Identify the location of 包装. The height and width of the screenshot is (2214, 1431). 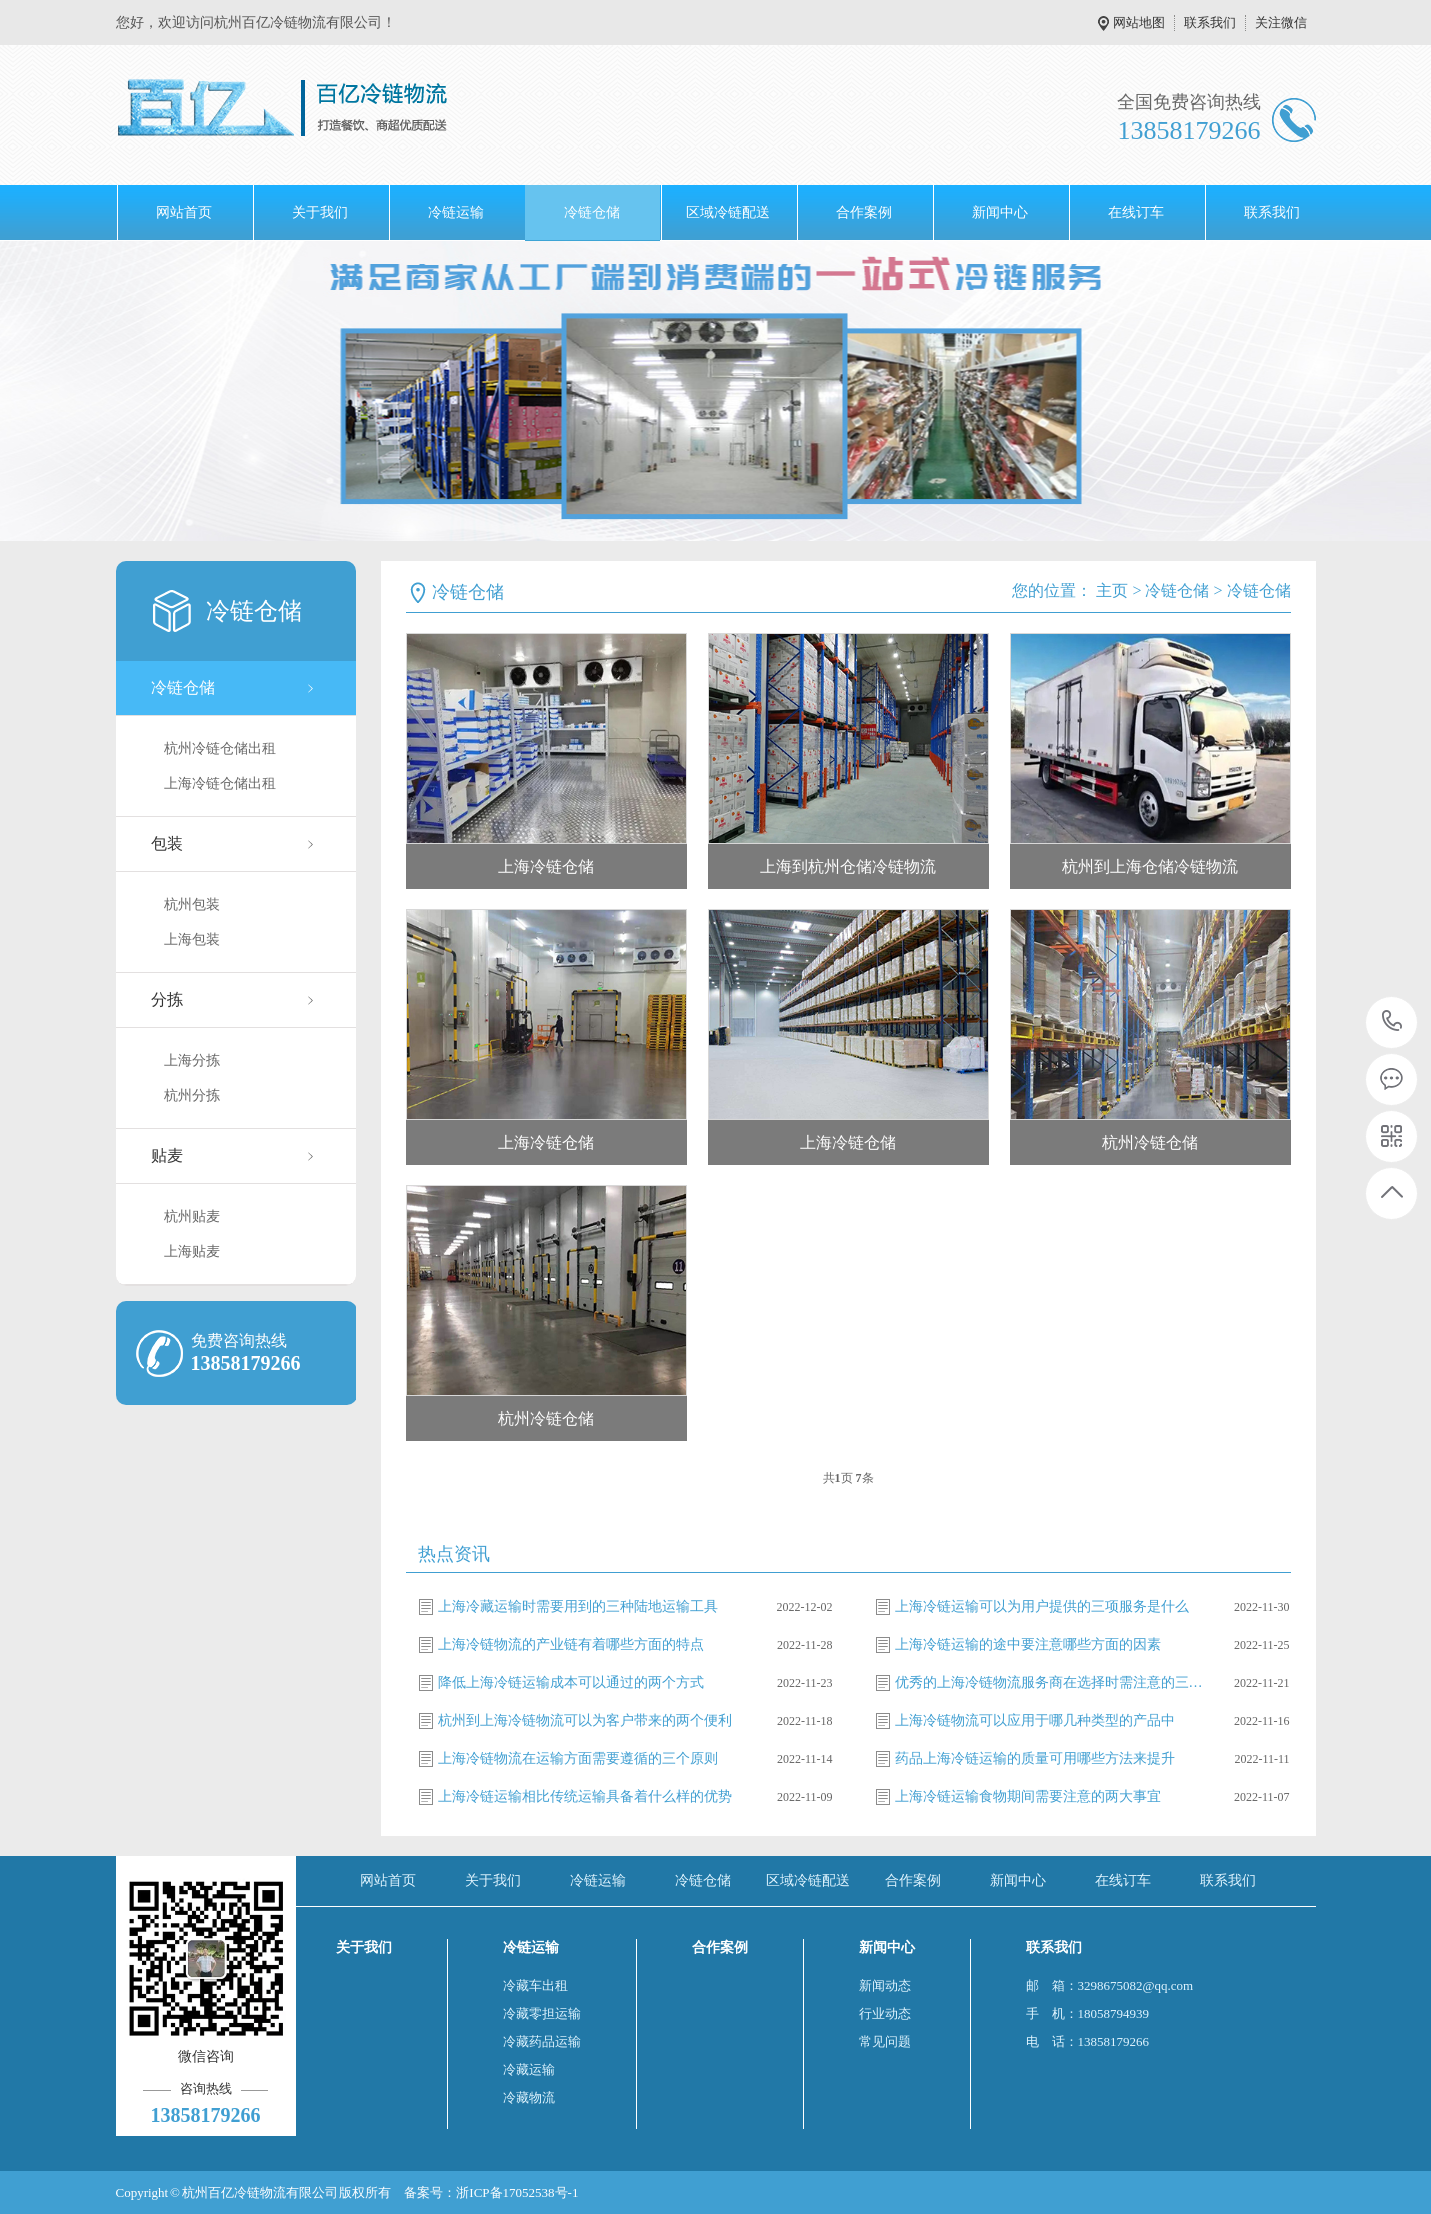
(167, 843).